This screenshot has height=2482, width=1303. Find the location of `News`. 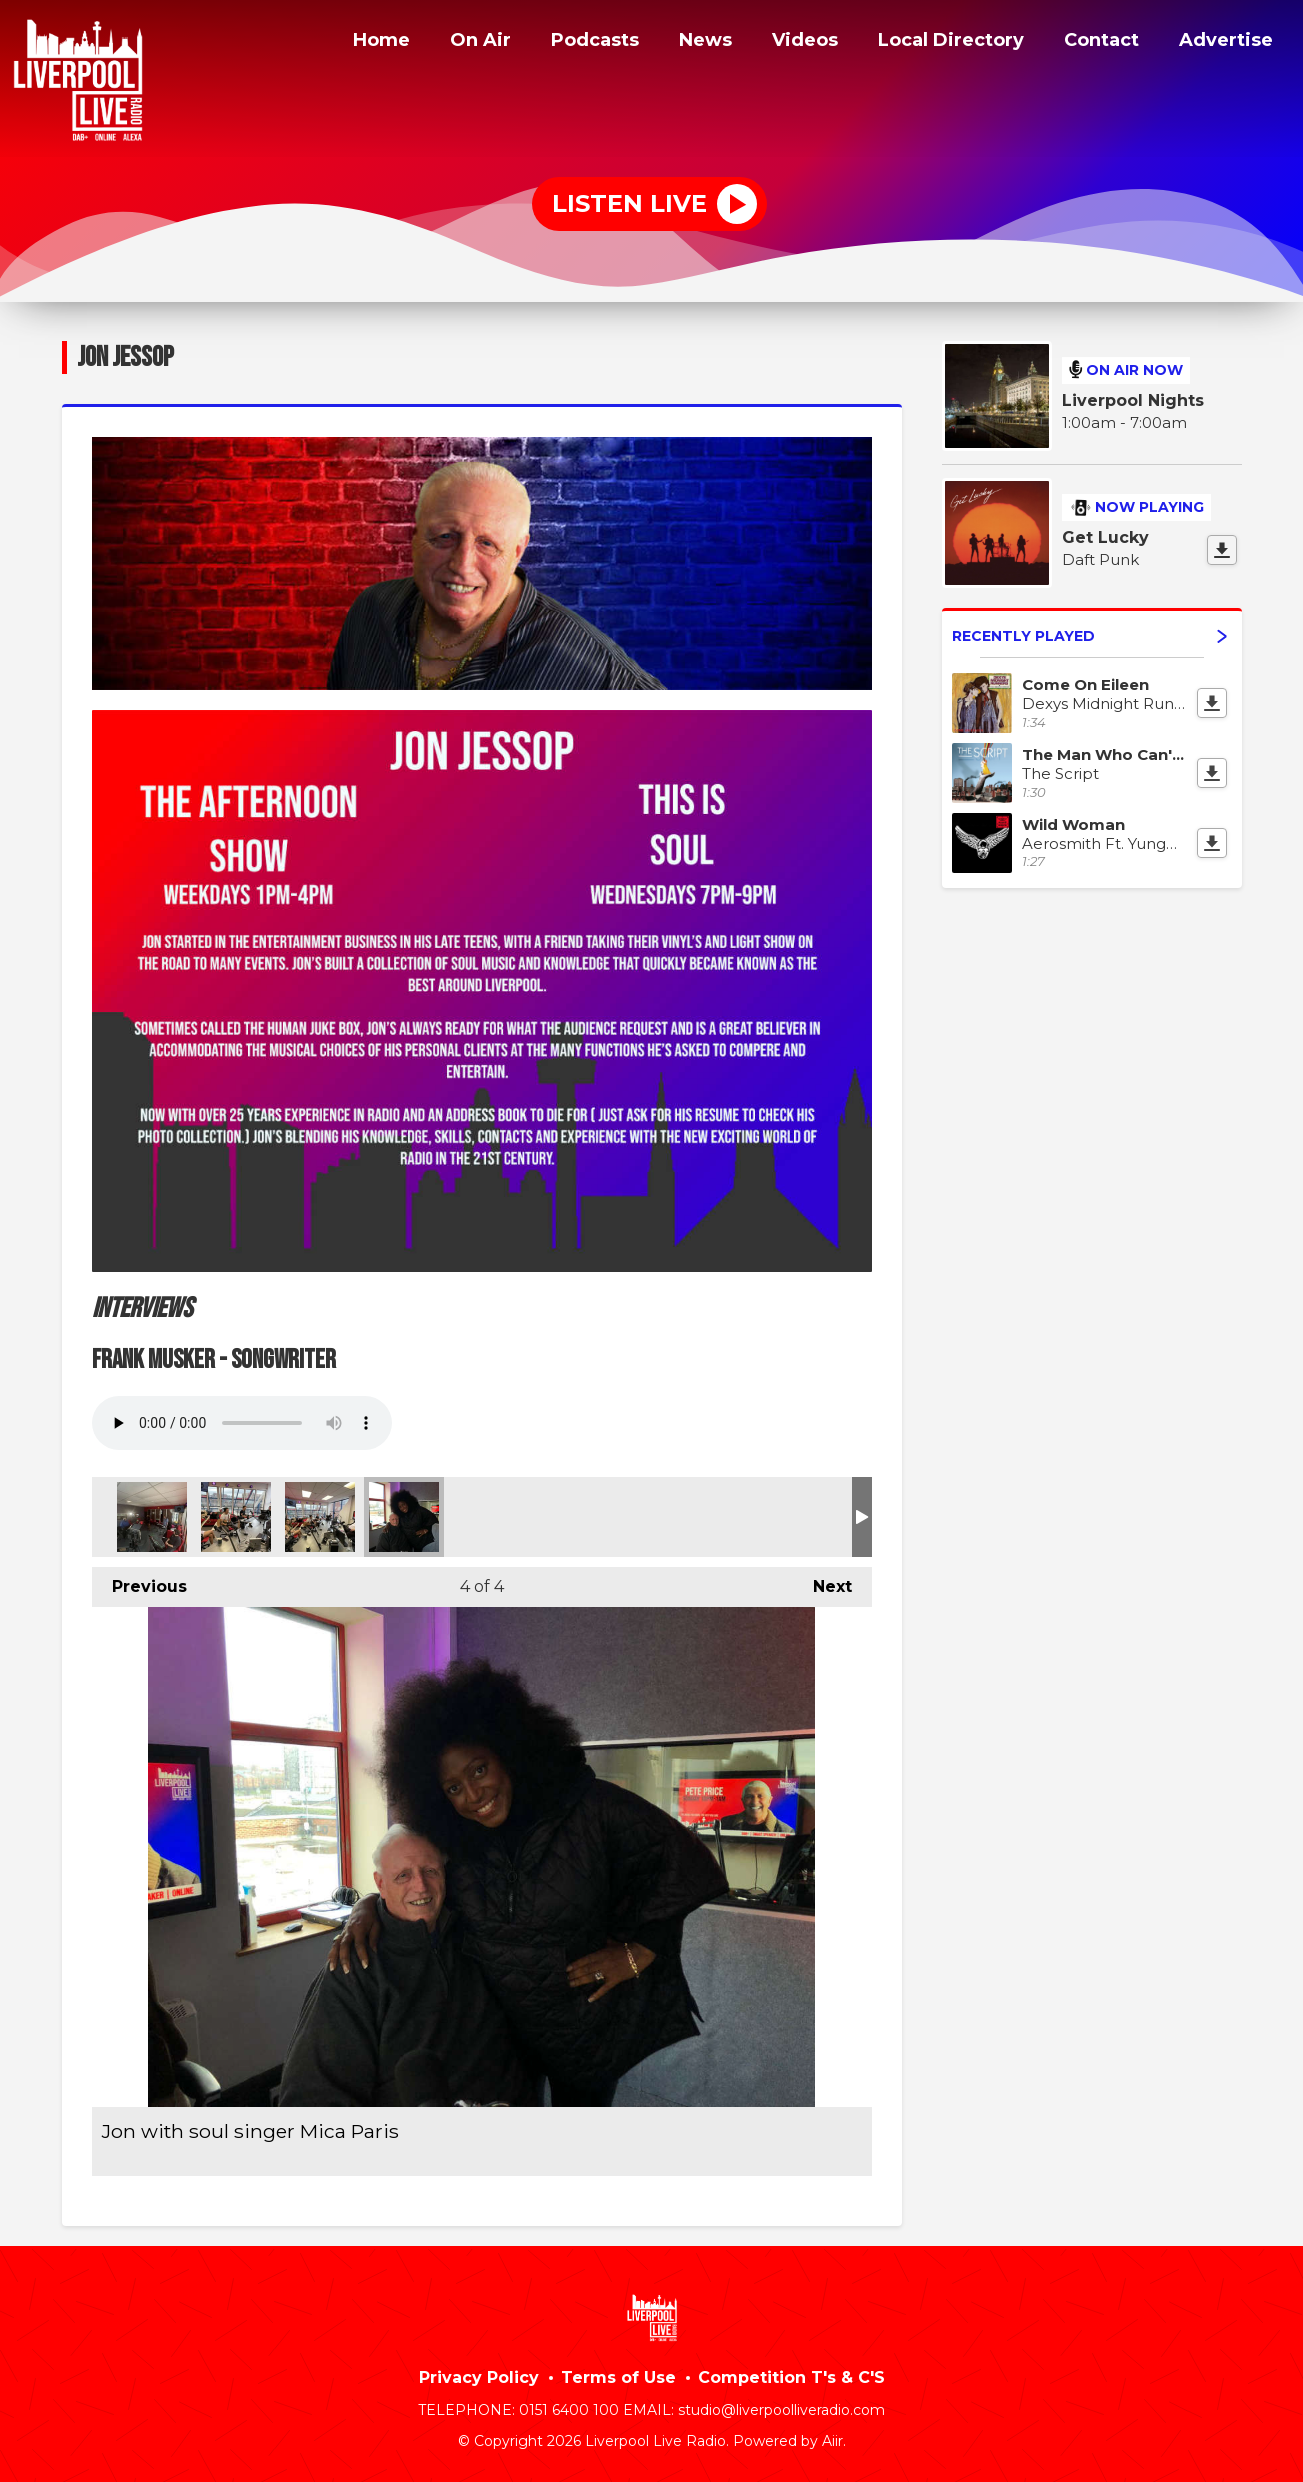

News is located at coordinates (676, 43).